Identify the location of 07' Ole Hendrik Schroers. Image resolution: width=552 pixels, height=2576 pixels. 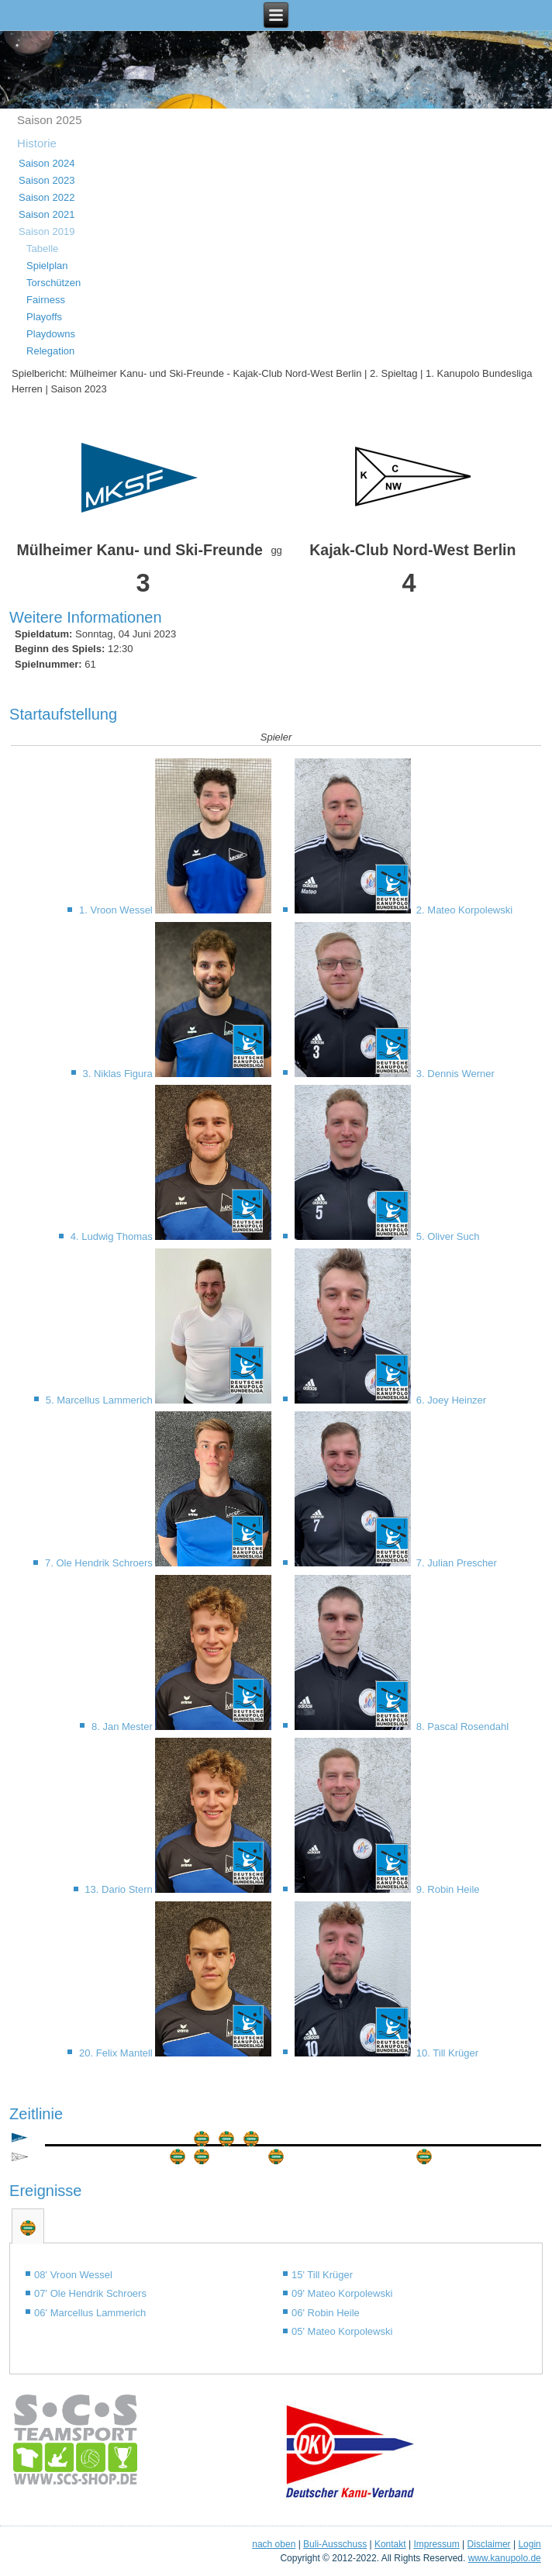
(90, 2293).